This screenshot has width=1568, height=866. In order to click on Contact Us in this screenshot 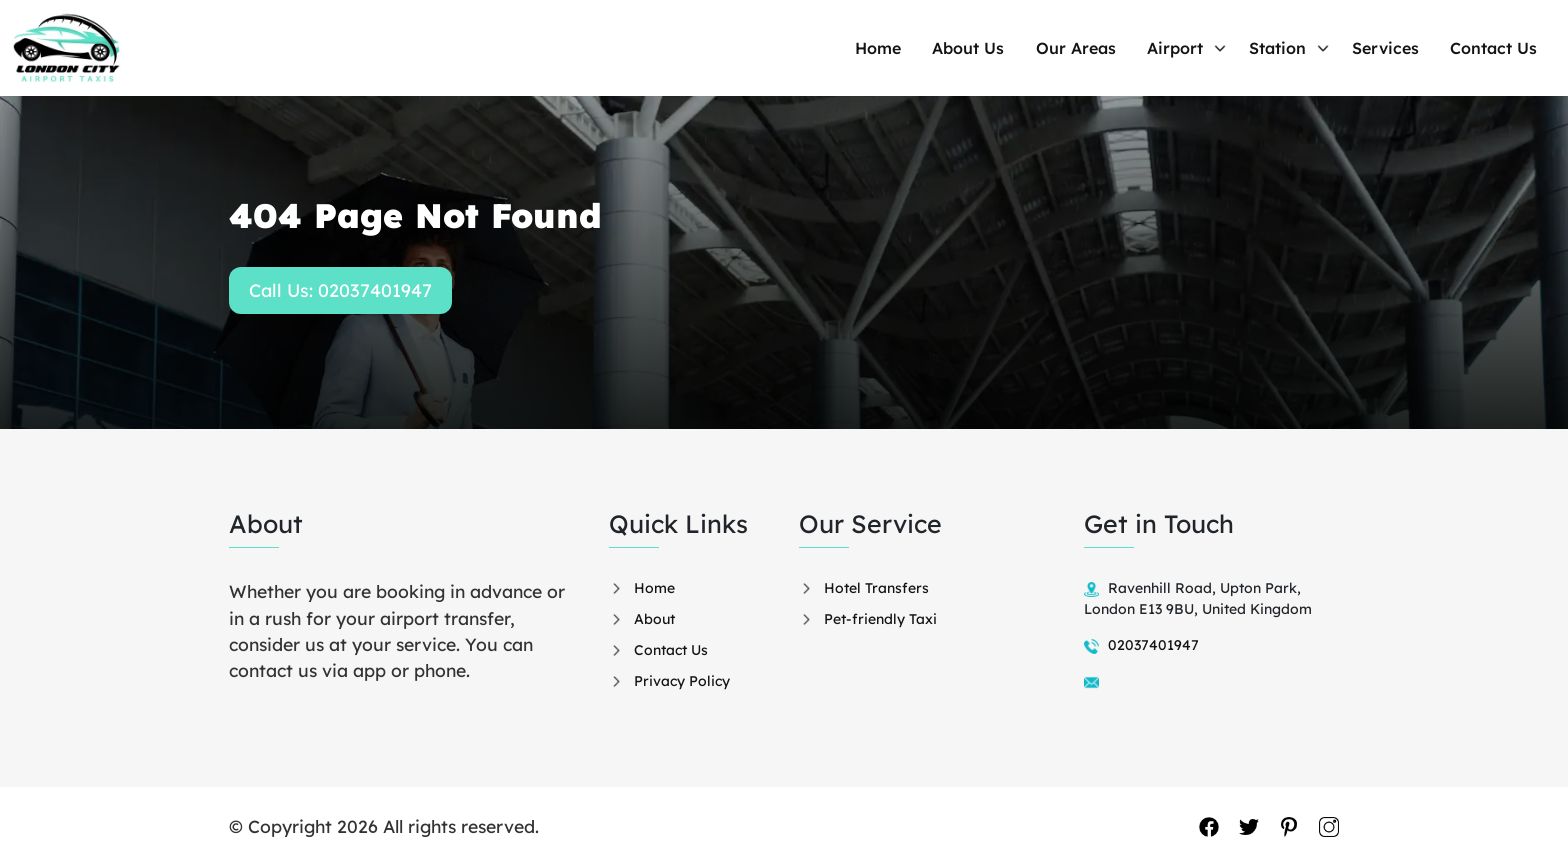, I will do `click(1500, 48)`.